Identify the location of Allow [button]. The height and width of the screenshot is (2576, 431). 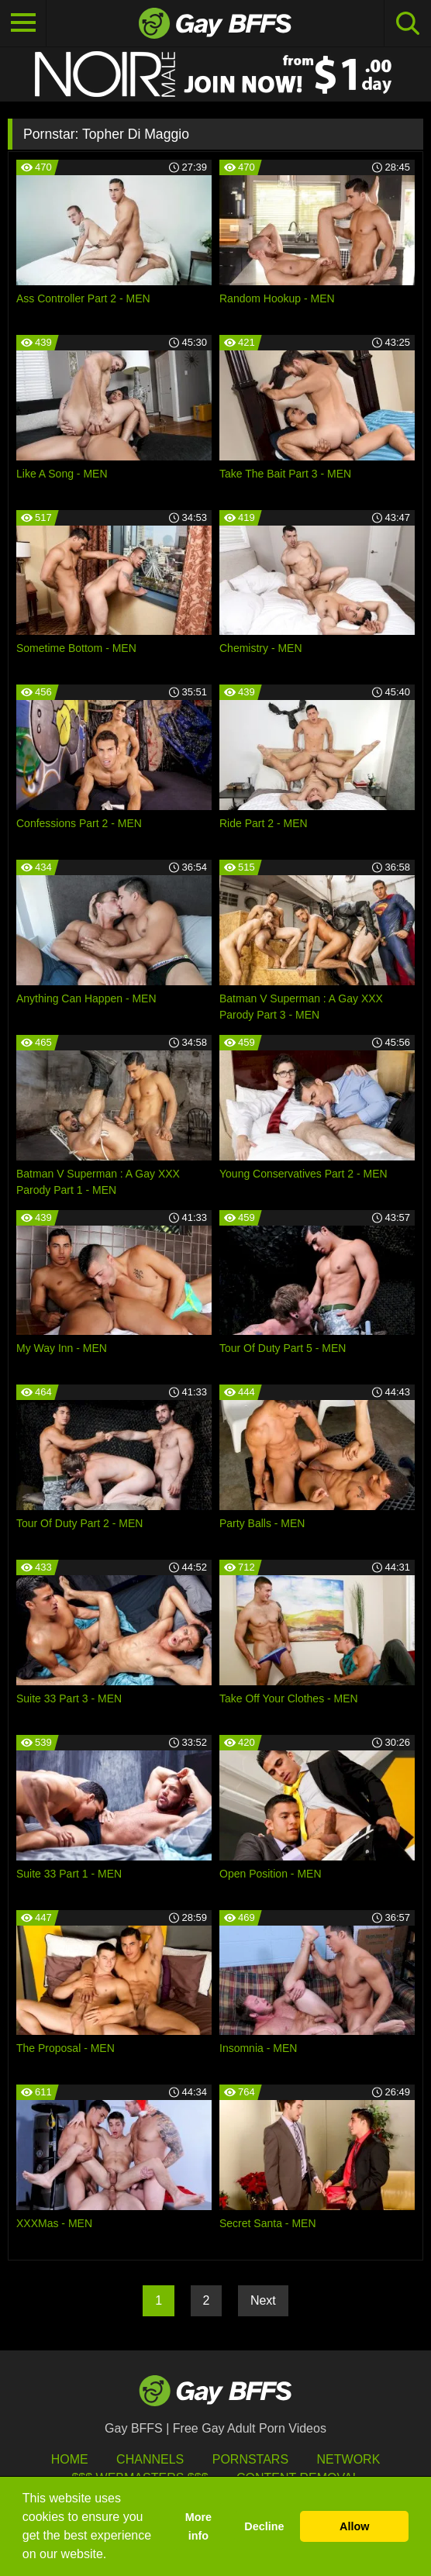
(354, 2526).